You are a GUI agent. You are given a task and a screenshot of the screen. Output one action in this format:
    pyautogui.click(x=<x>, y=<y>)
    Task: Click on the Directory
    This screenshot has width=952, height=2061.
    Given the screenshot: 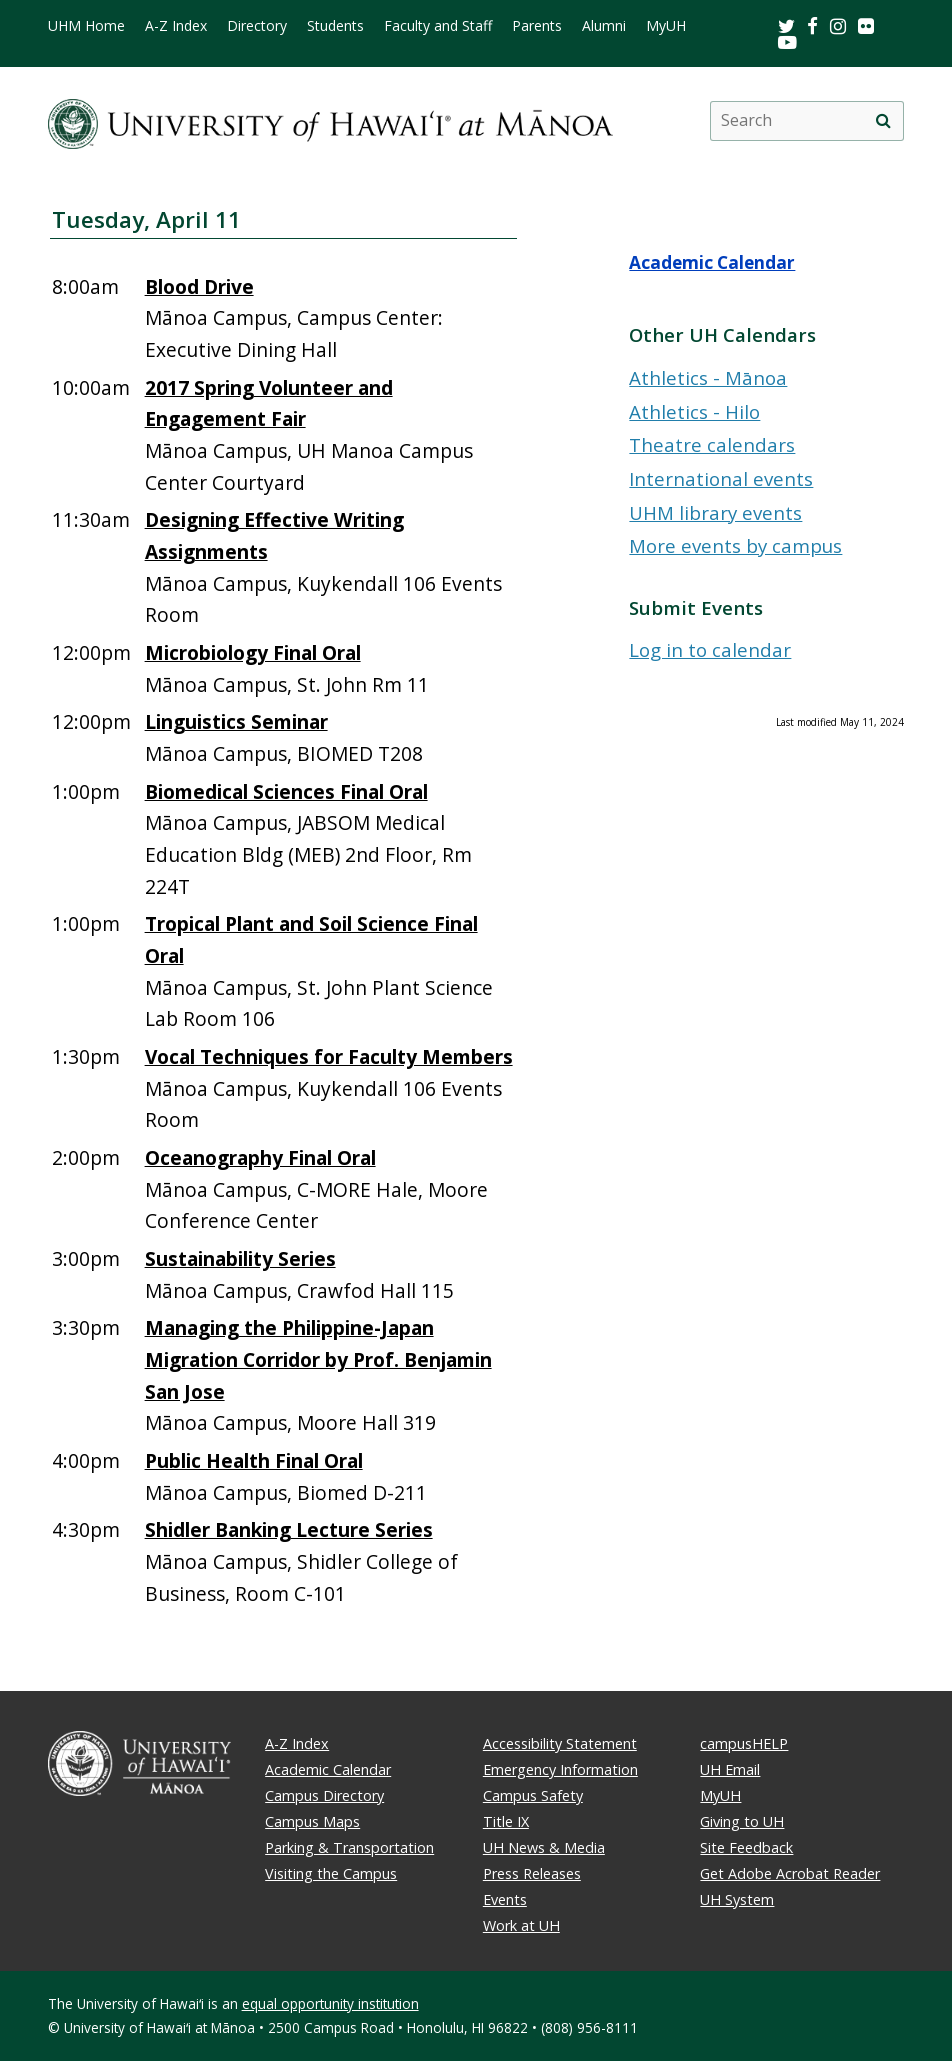 What is the action you would take?
    pyautogui.click(x=257, y=26)
    